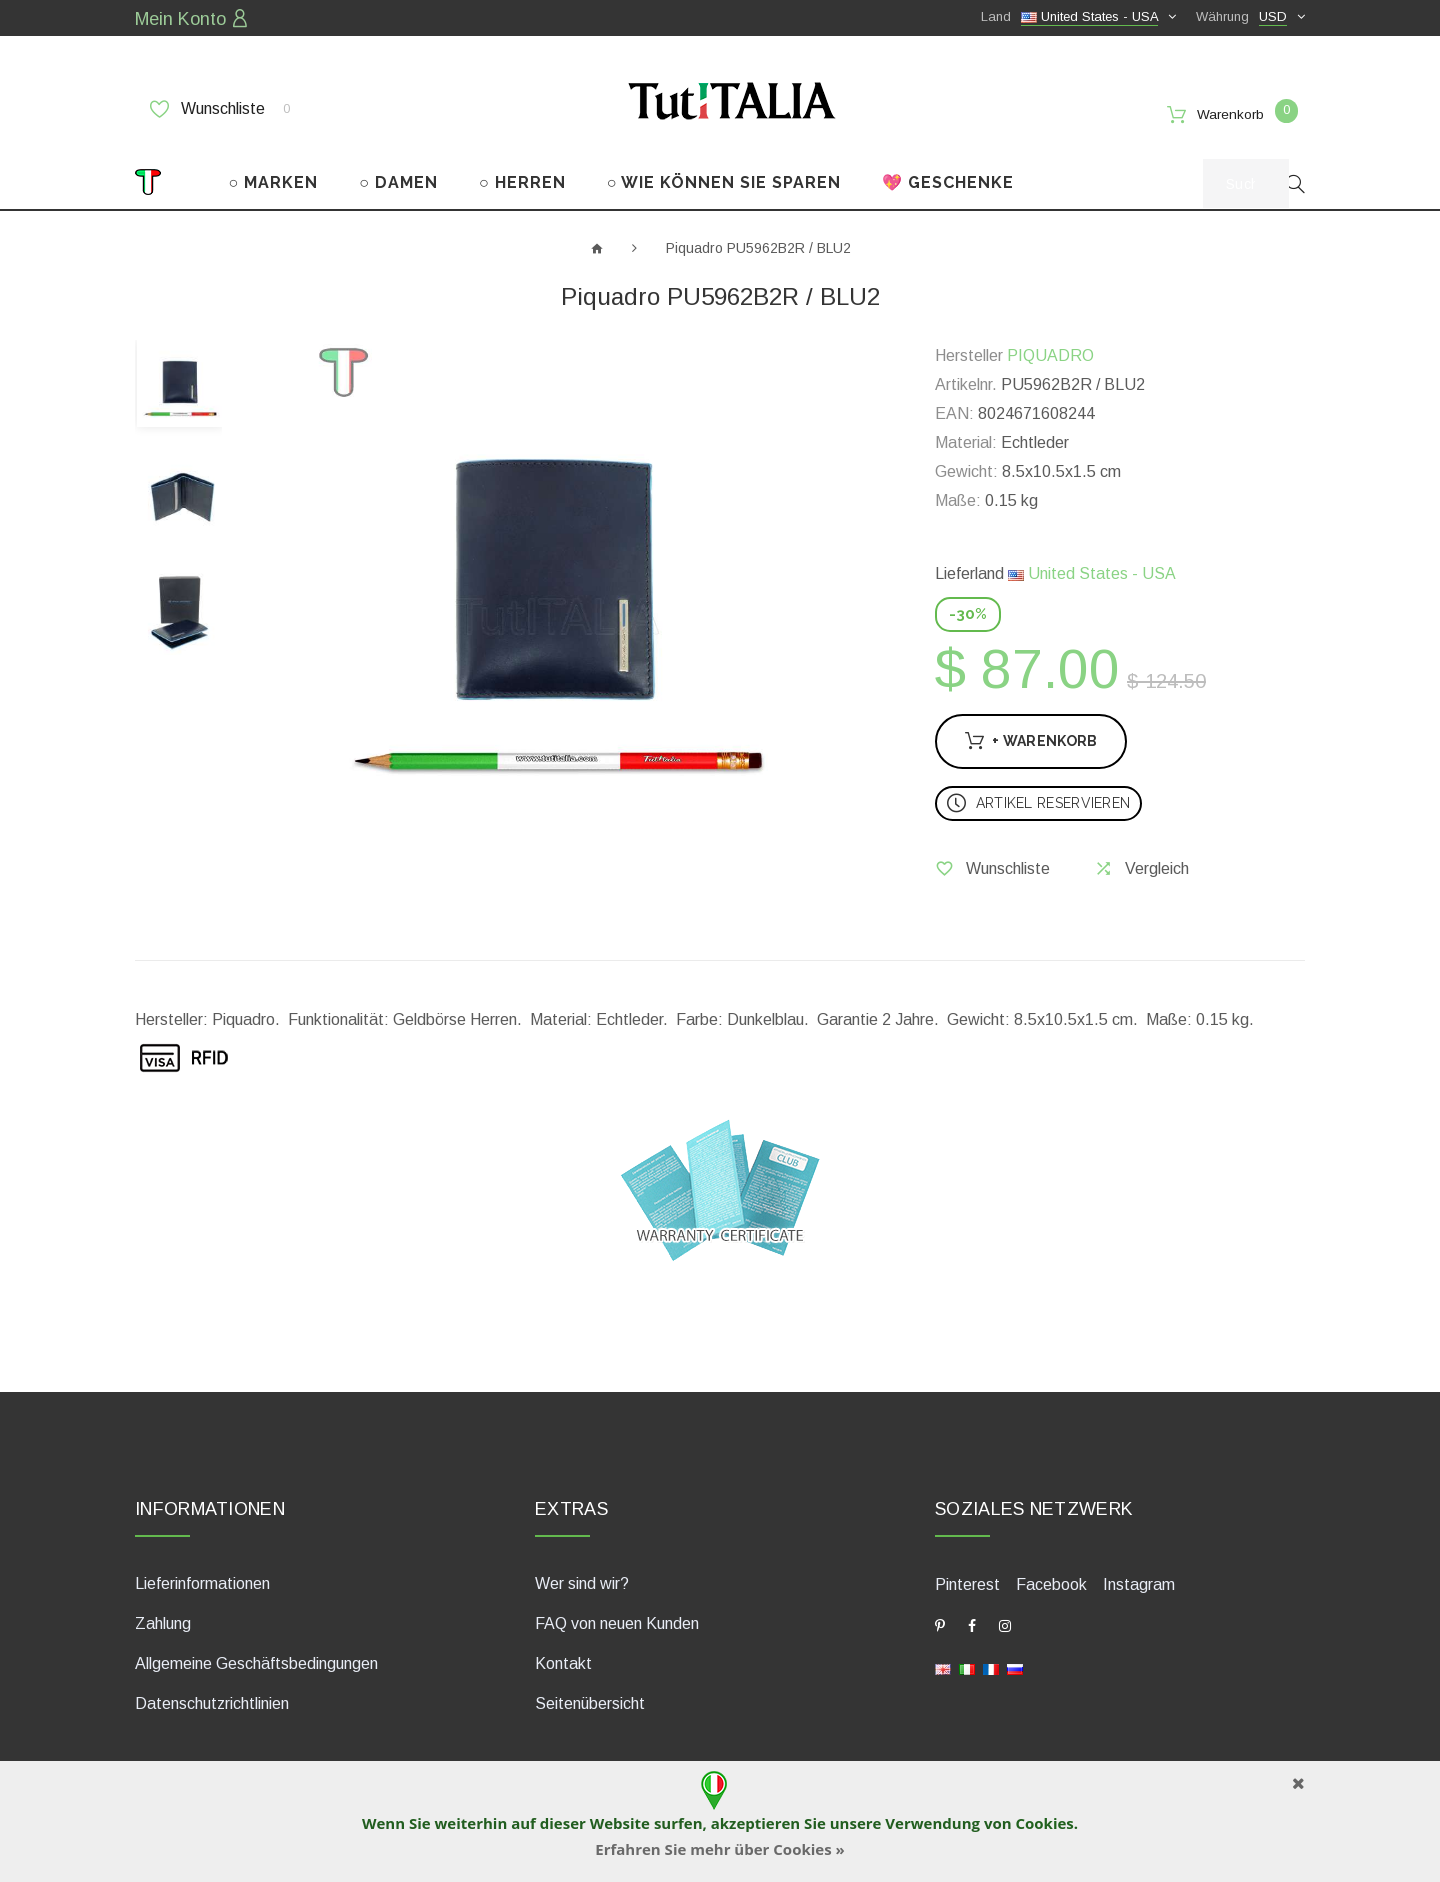 This screenshot has width=1440, height=1882. What do you see at coordinates (1050, 352) in the screenshot?
I see `PIQUADRO` at bounding box center [1050, 352].